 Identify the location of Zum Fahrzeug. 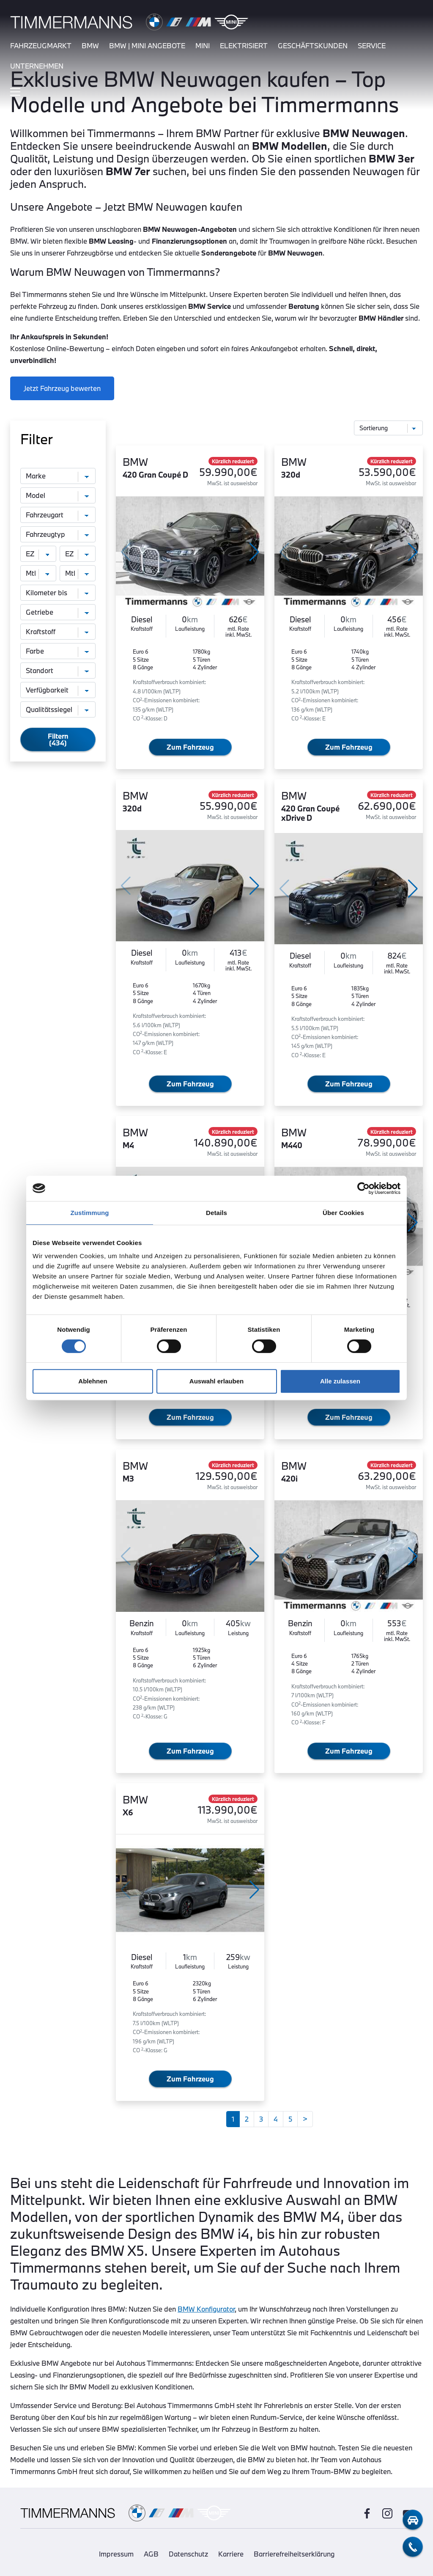
(190, 746).